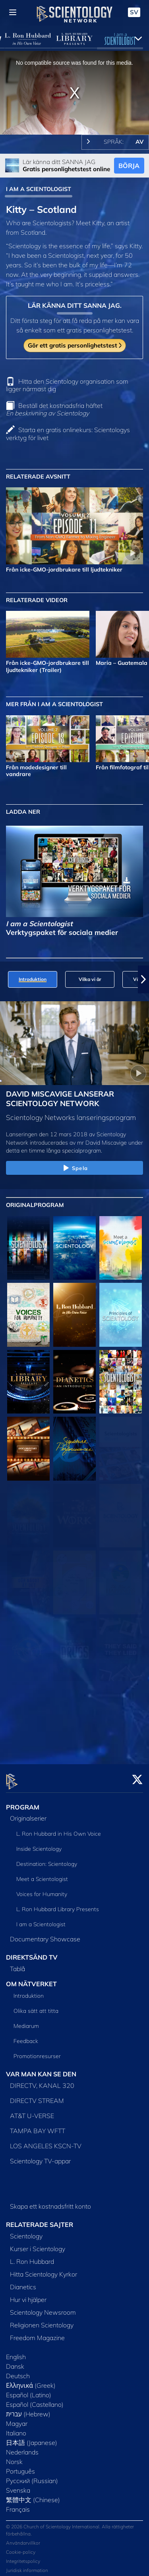  I want to click on עברית (Hebrew)‏, so click(28, 2409).